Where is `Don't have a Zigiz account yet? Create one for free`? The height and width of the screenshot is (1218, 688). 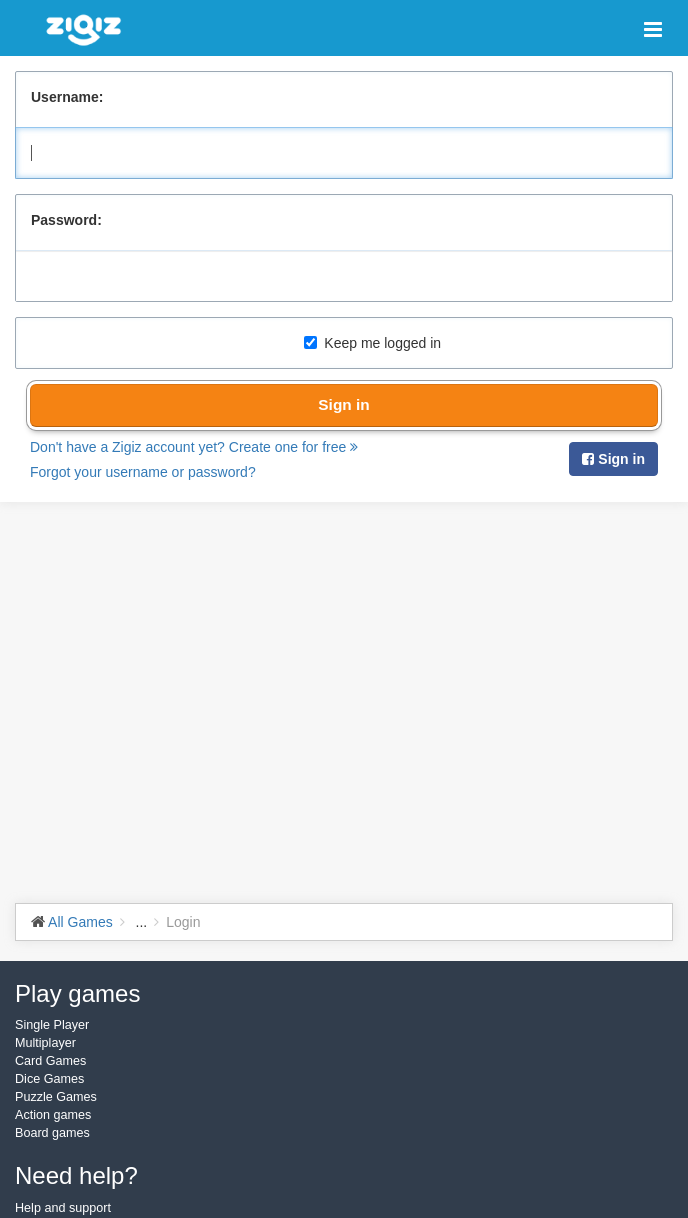
Don't have a Zigiz account yet? Create one for free is located at coordinates (194, 447).